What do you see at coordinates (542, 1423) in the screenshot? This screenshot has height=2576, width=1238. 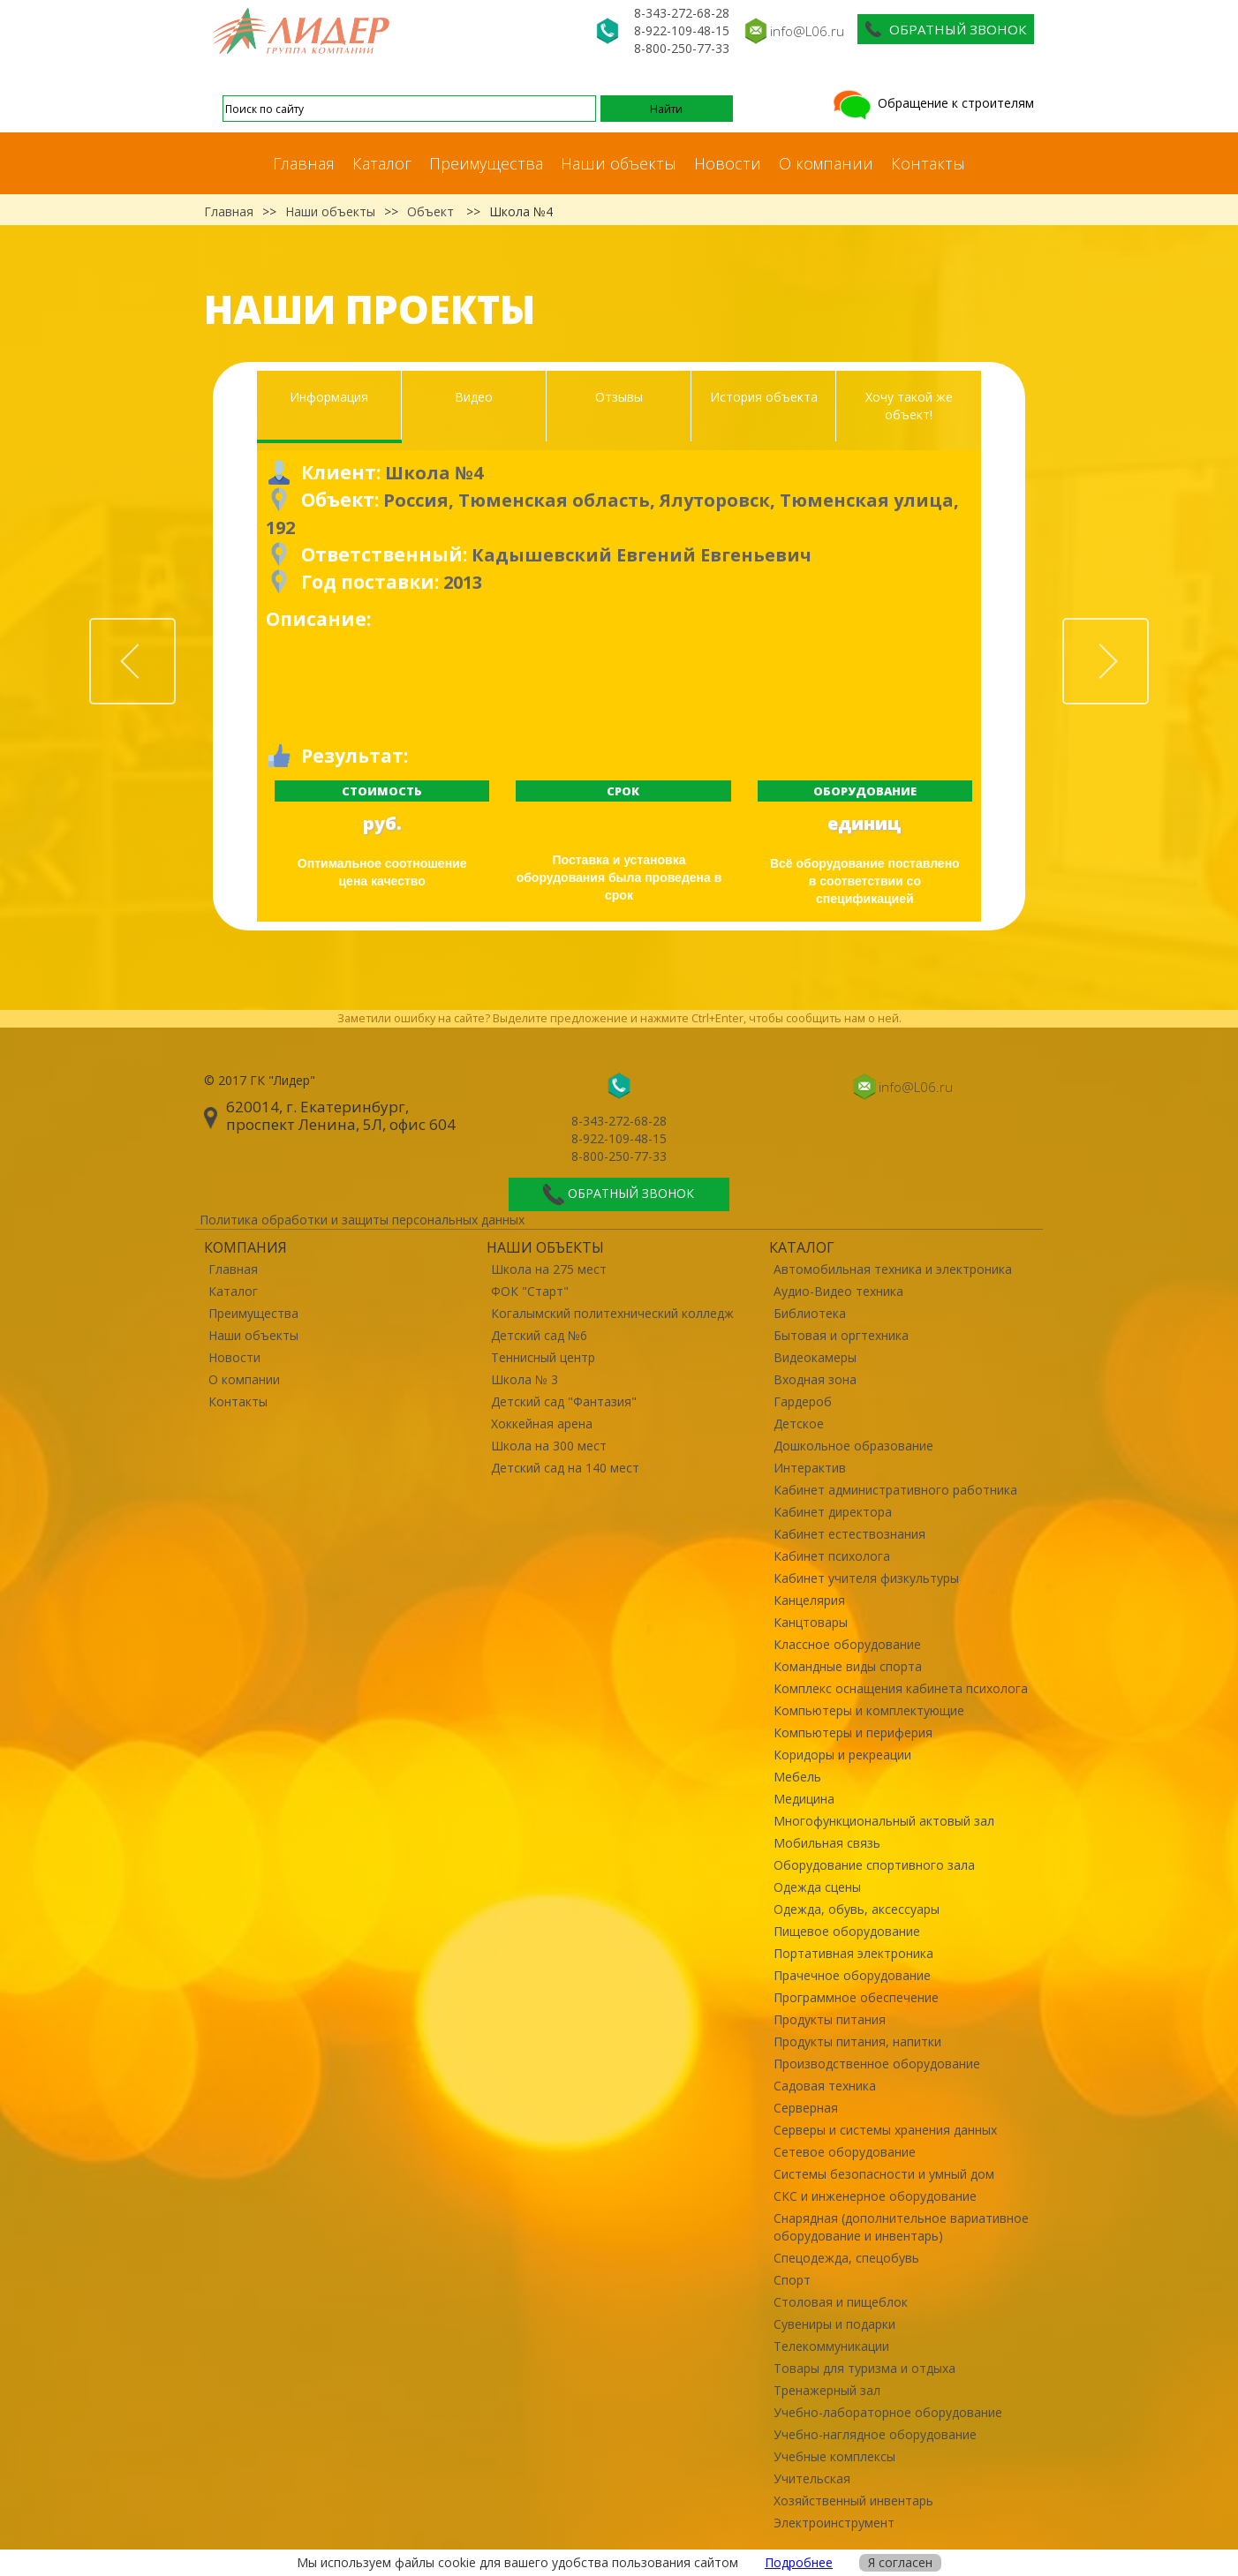 I see `Хоккейная арена` at bounding box center [542, 1423].